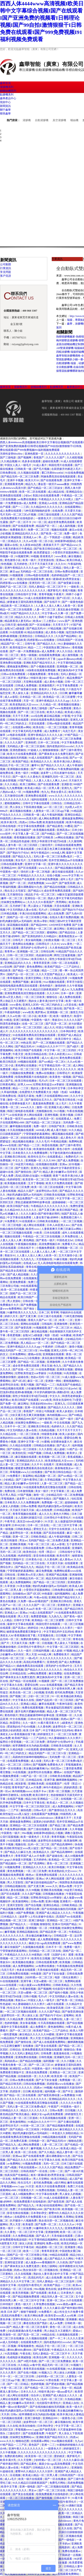  I want to click on 草莓视频黄色, so click(73, 1764).